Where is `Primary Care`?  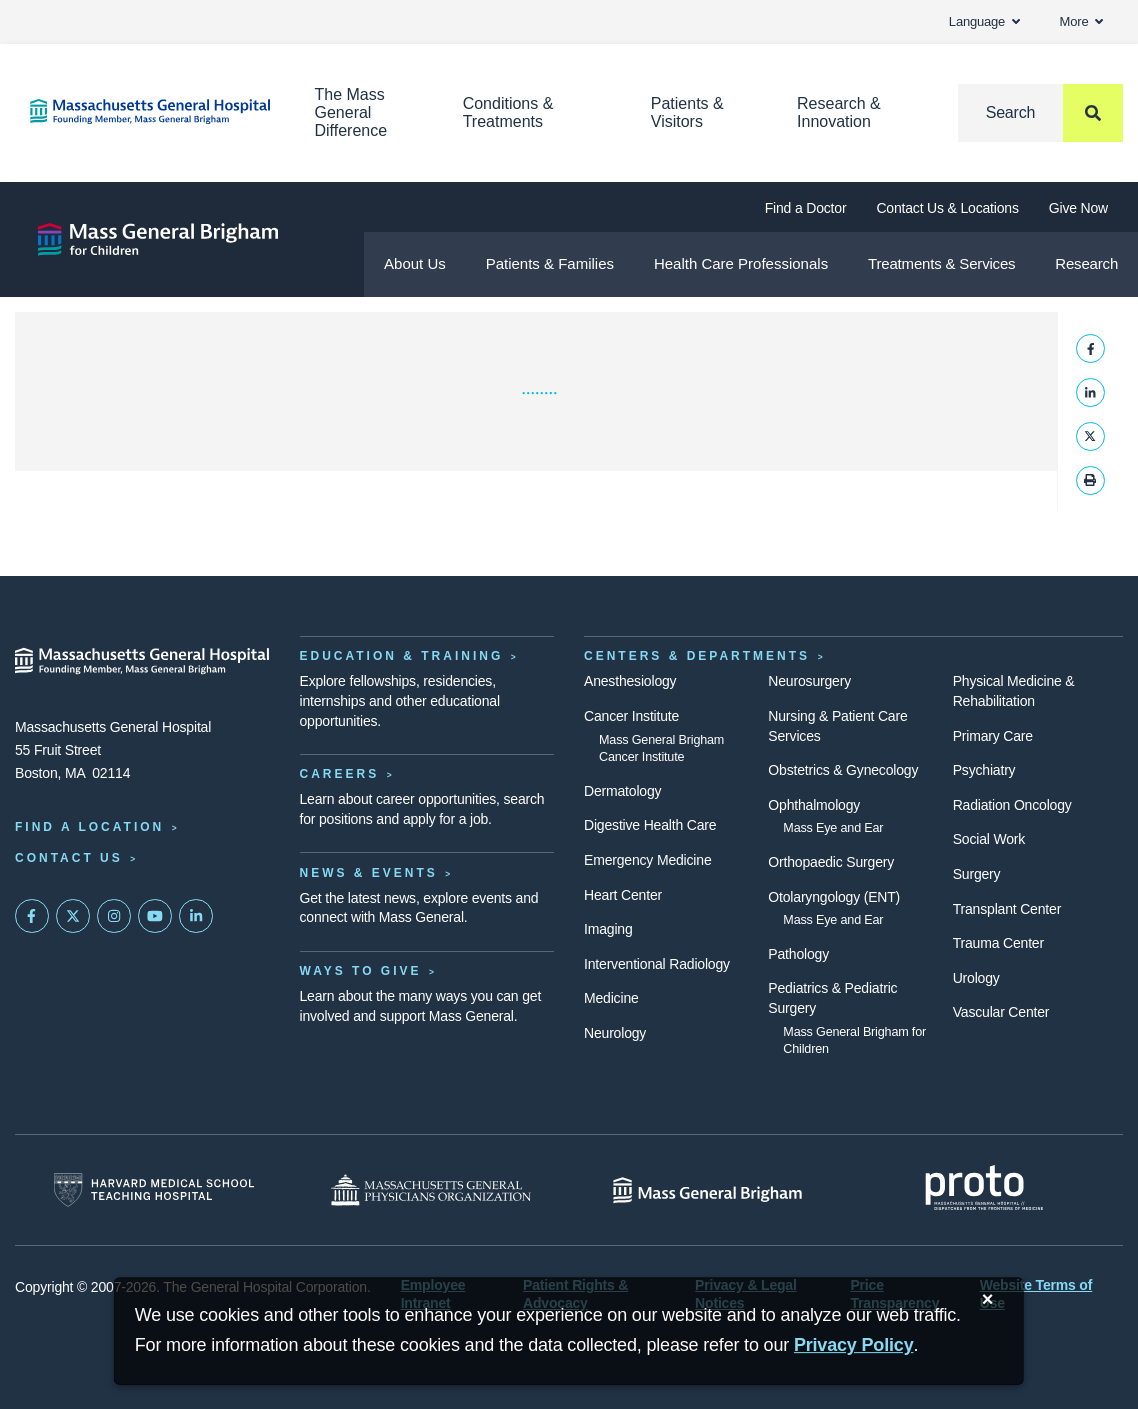 Primary Care is located at coordinates (993, 736).